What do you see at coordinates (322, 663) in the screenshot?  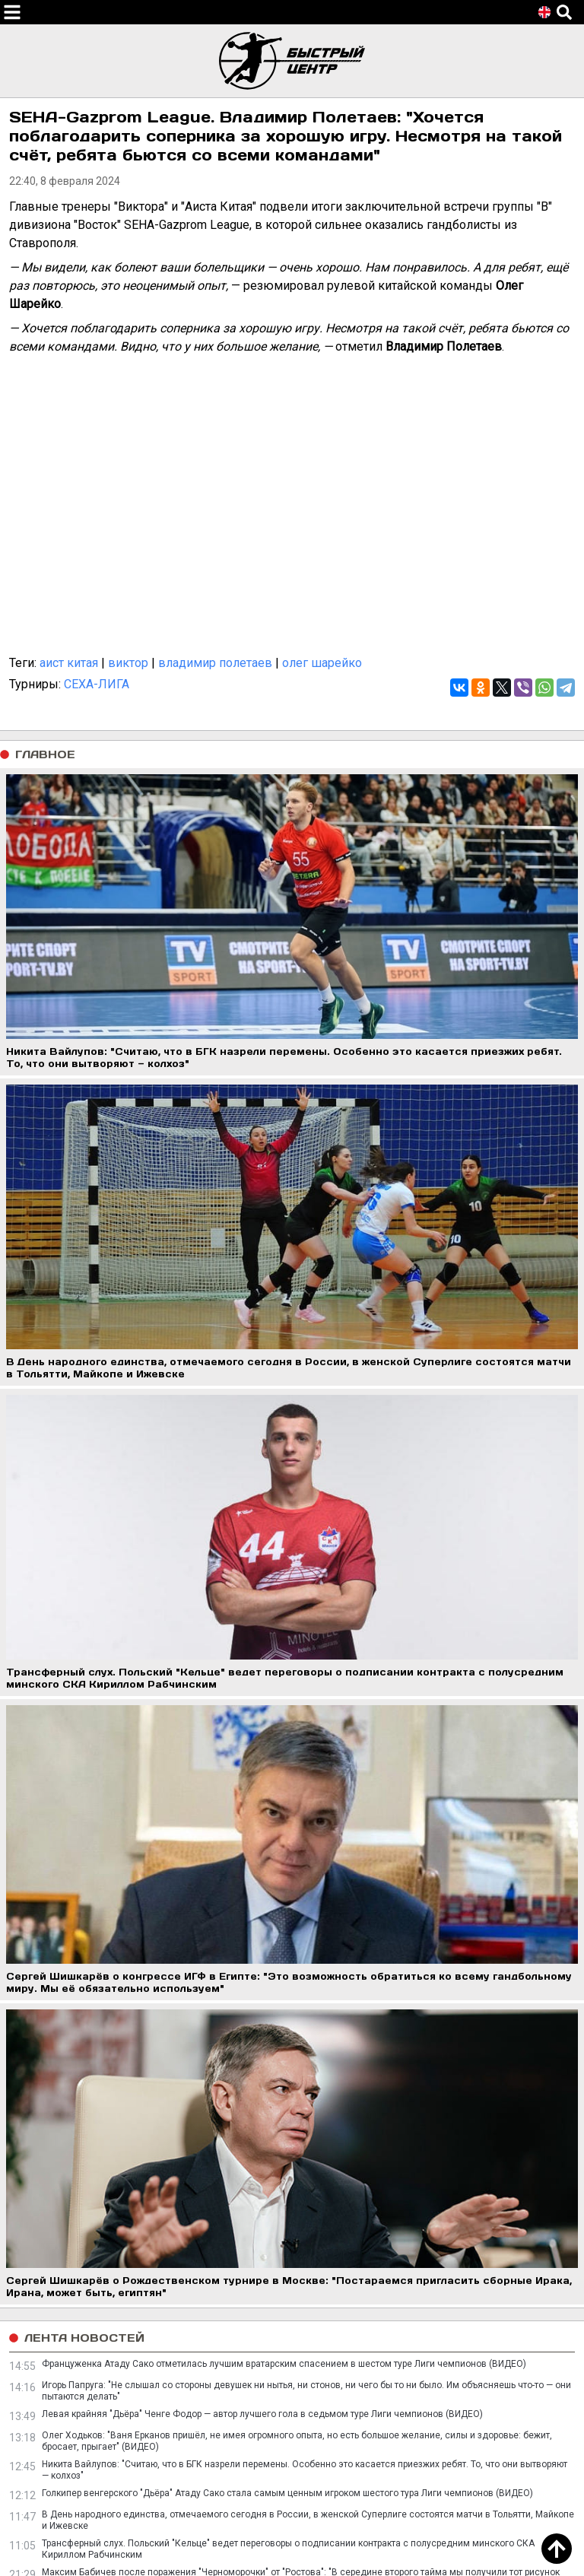 I see `олег шарейко` at bounding box center [322, 663].